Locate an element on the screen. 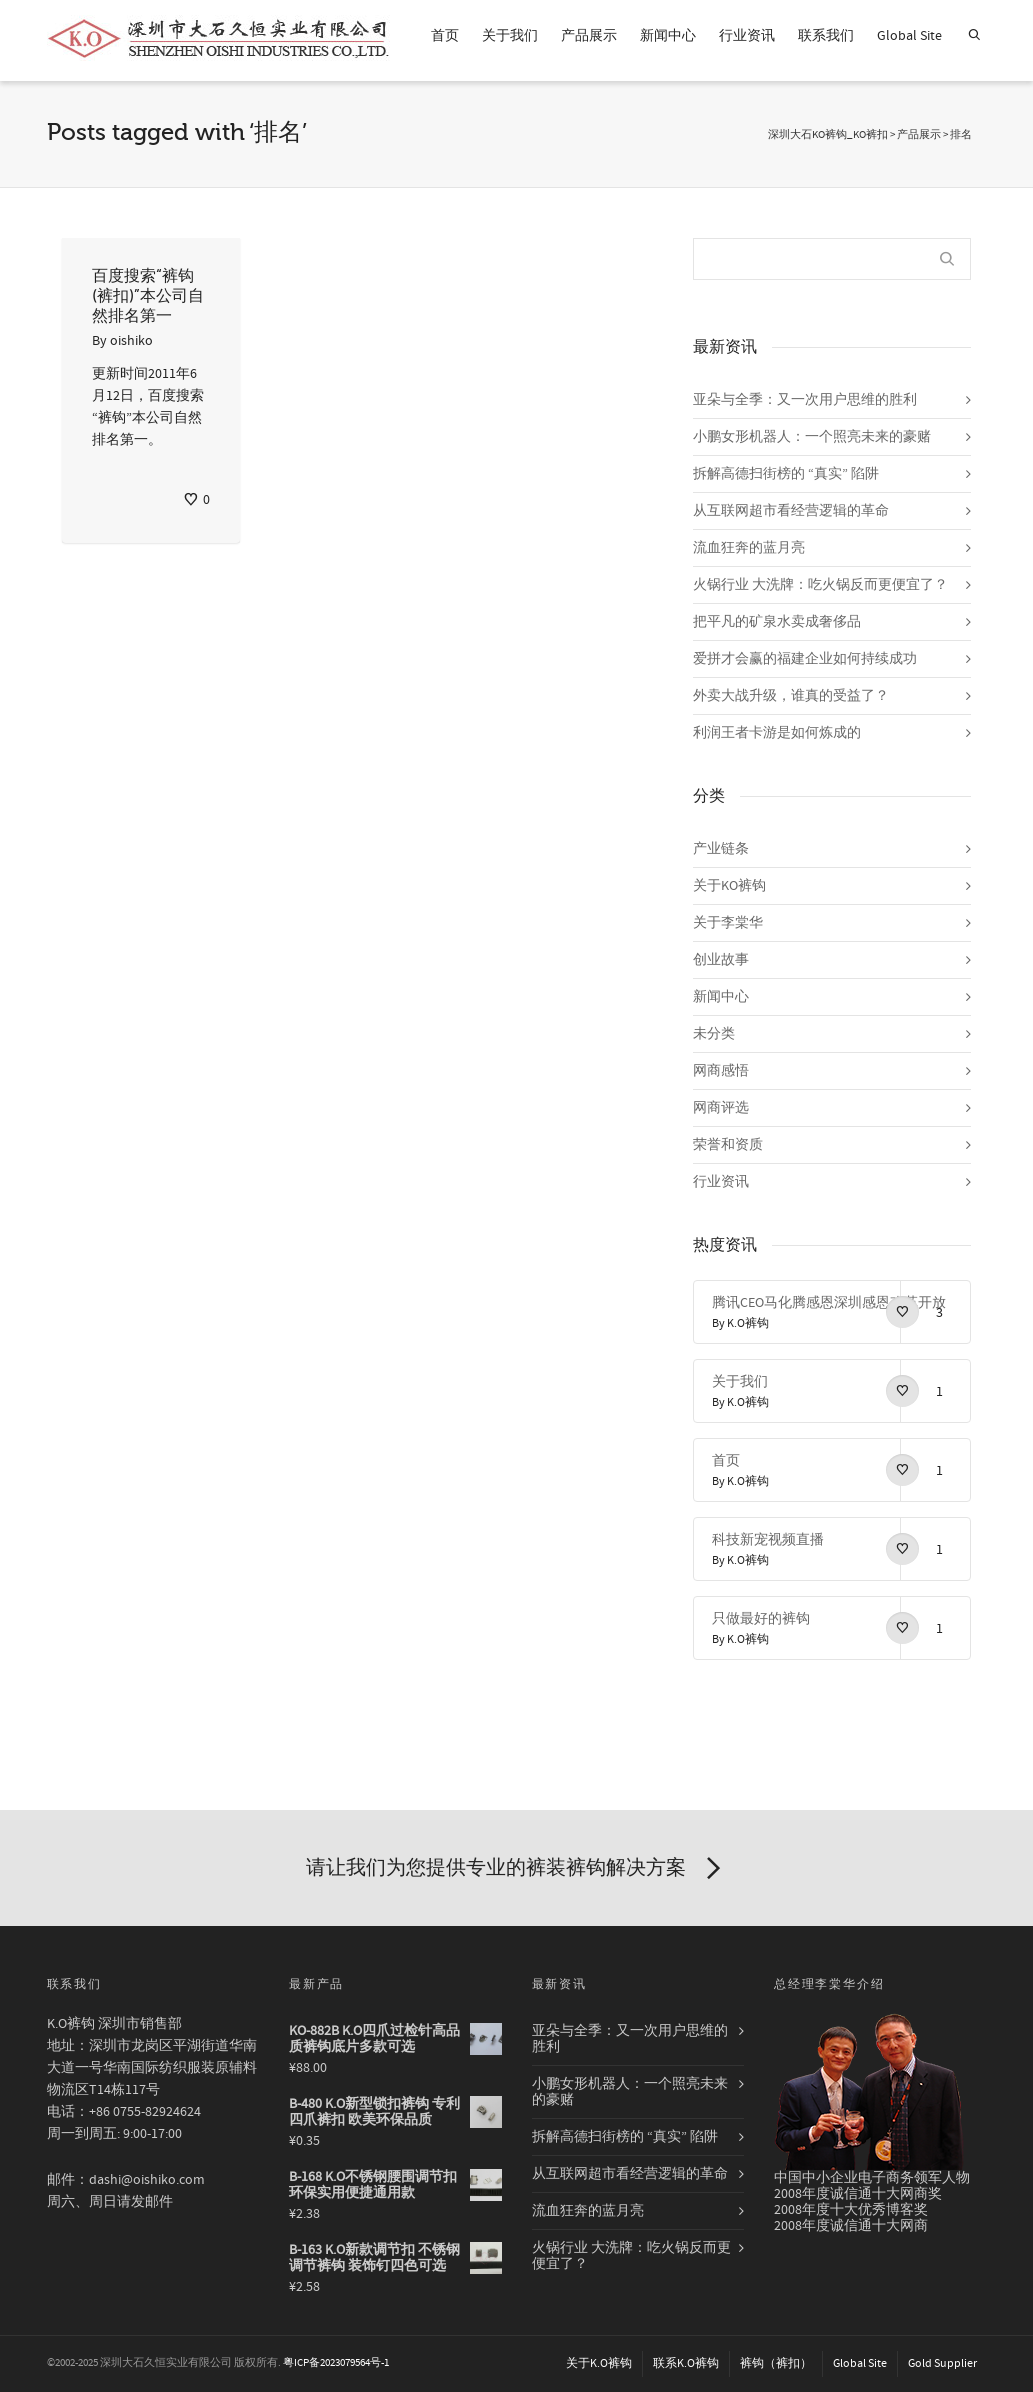 The image size is (1033, 2392). 网商感悟 is located at coordinates (721, 1071).